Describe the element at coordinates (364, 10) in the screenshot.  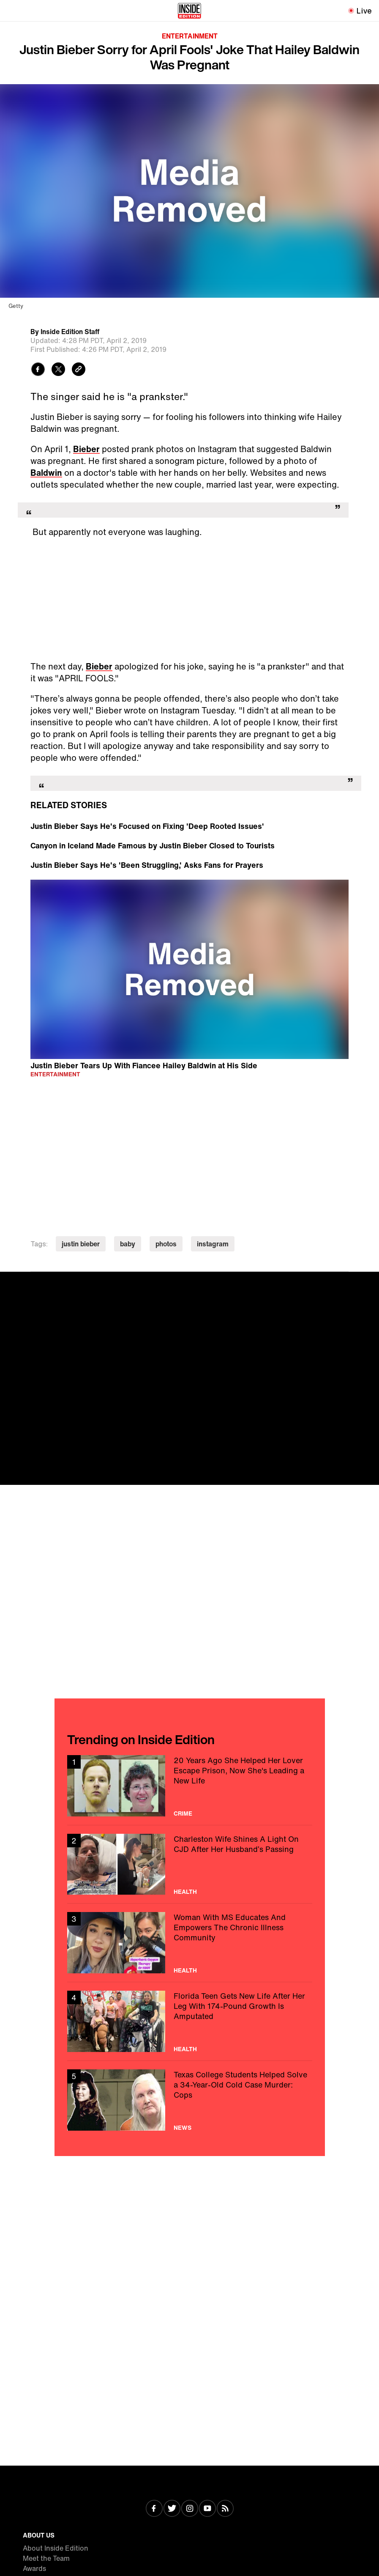
I see `Live` at that location.